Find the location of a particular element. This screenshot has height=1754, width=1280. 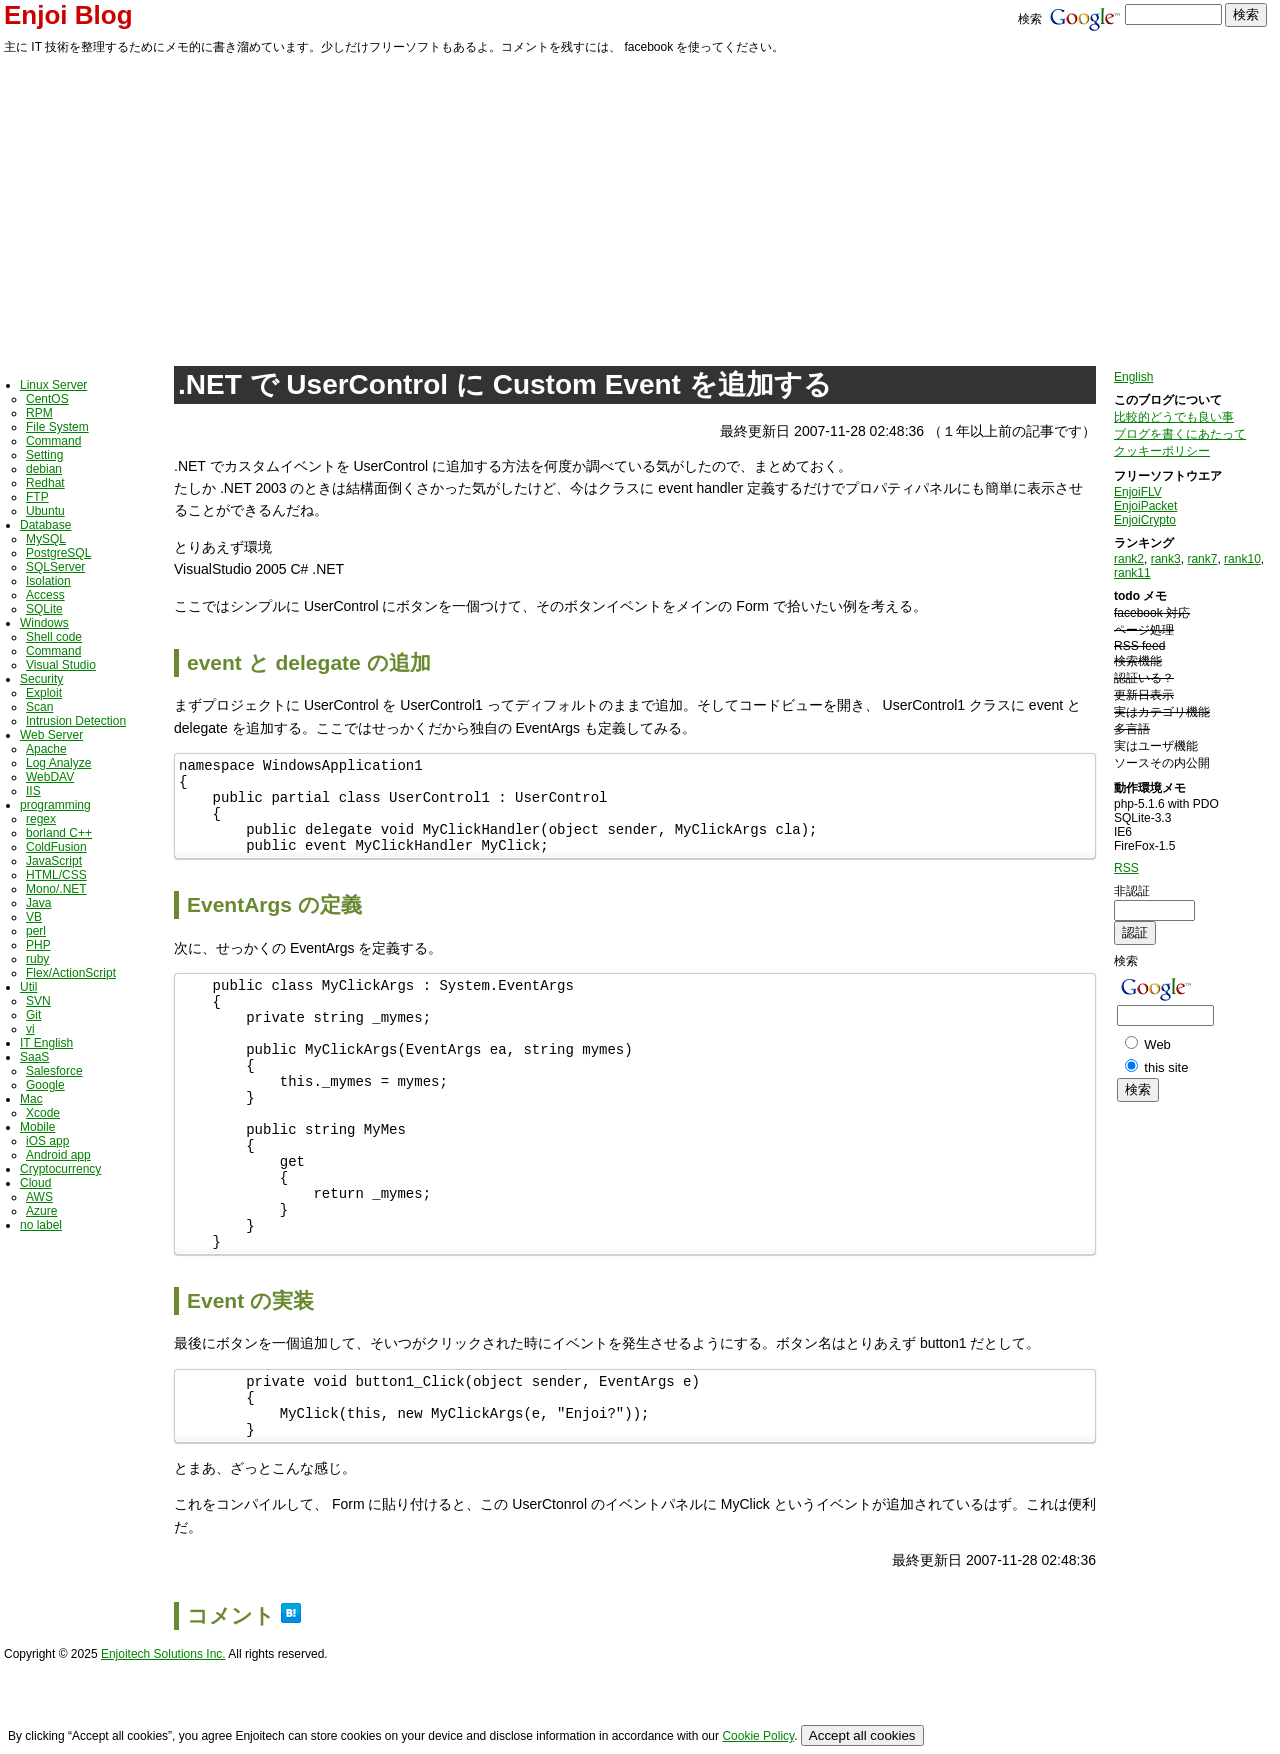

Cloud is located at coordinates (35, 1183).